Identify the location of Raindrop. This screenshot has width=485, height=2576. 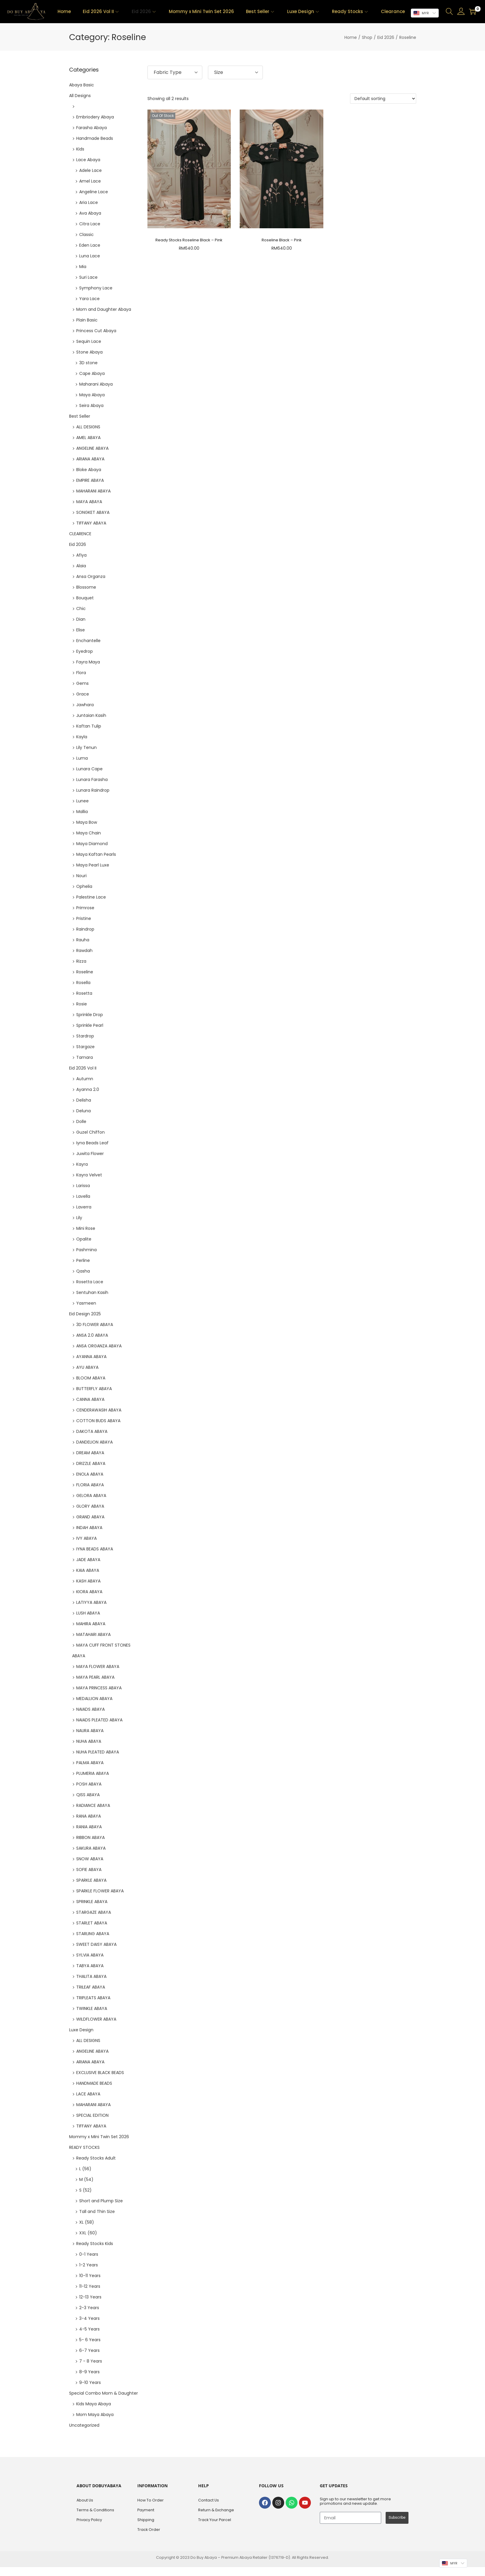
(85, 929).